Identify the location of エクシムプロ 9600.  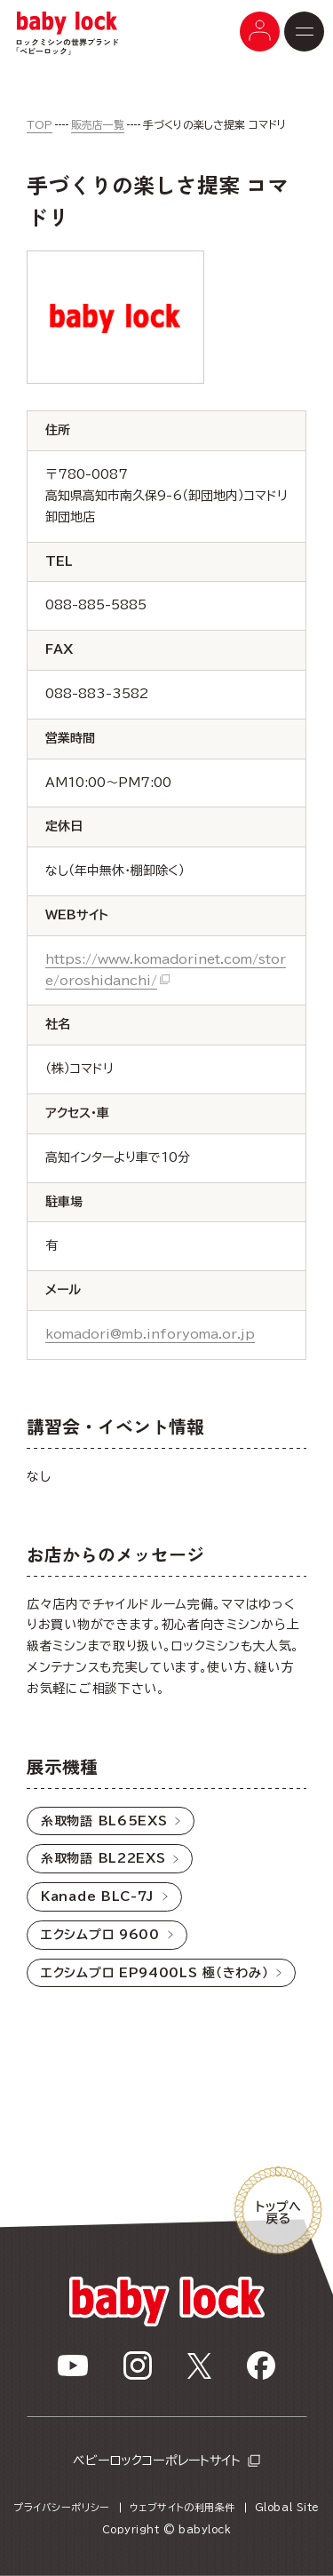
(100, 1934).